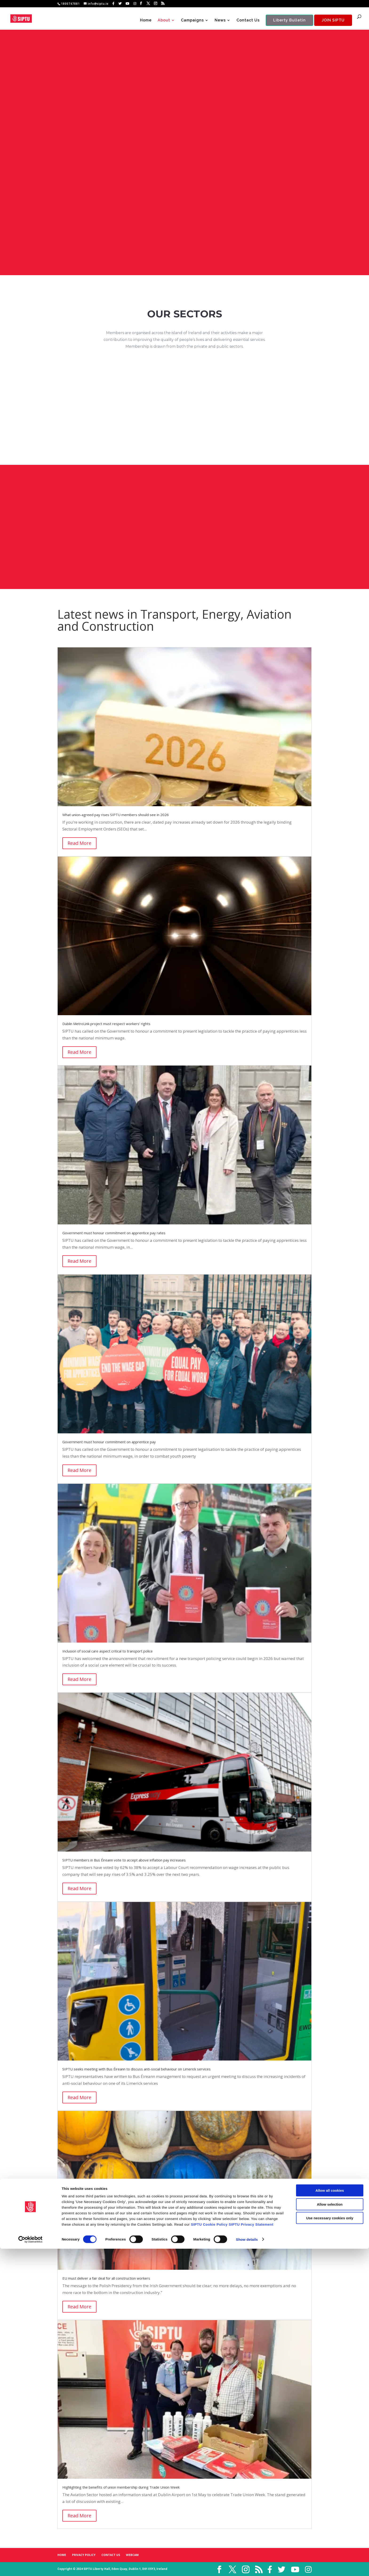  I want to click on Read More, so click(79, 843).